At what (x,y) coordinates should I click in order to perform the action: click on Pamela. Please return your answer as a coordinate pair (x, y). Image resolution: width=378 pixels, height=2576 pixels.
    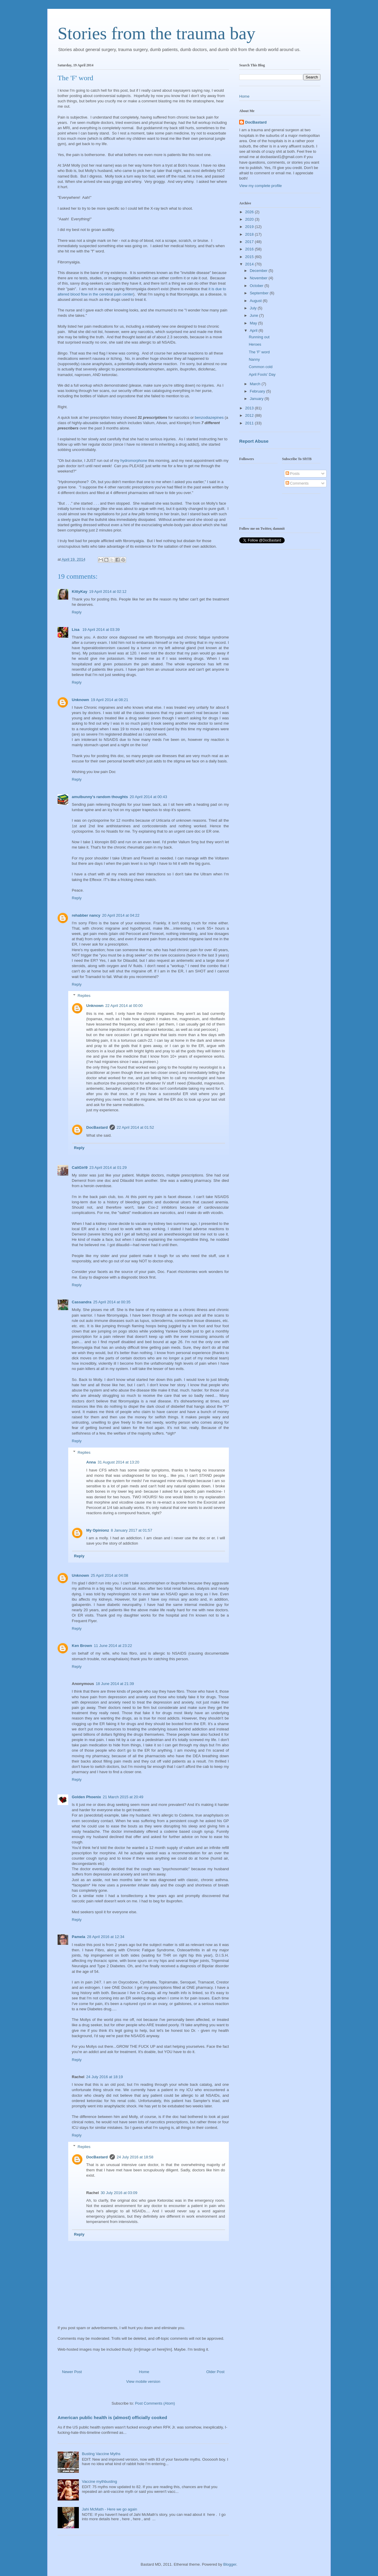
    Looking at the image, I should click on (78, 1937).